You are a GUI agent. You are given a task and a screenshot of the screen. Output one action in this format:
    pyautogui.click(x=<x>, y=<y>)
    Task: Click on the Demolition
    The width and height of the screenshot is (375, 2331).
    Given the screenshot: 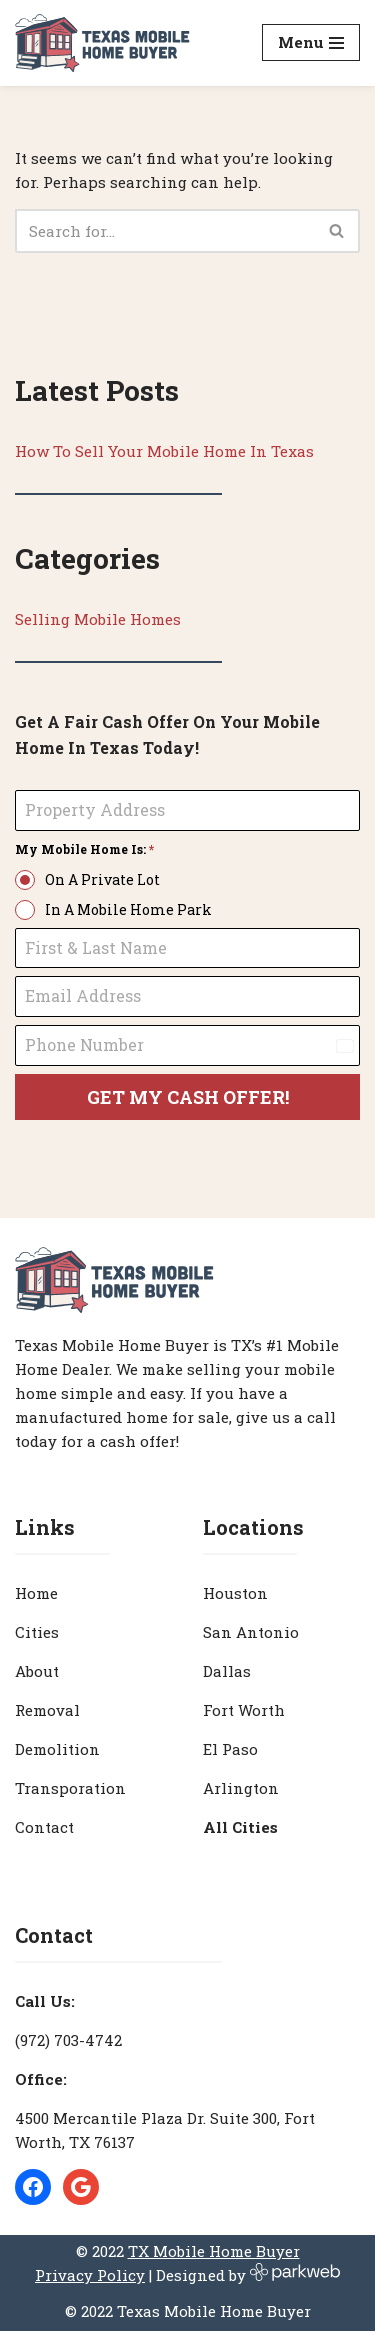 What is the action you would take?
    pyautogui.click(x=57, y=1749)
    